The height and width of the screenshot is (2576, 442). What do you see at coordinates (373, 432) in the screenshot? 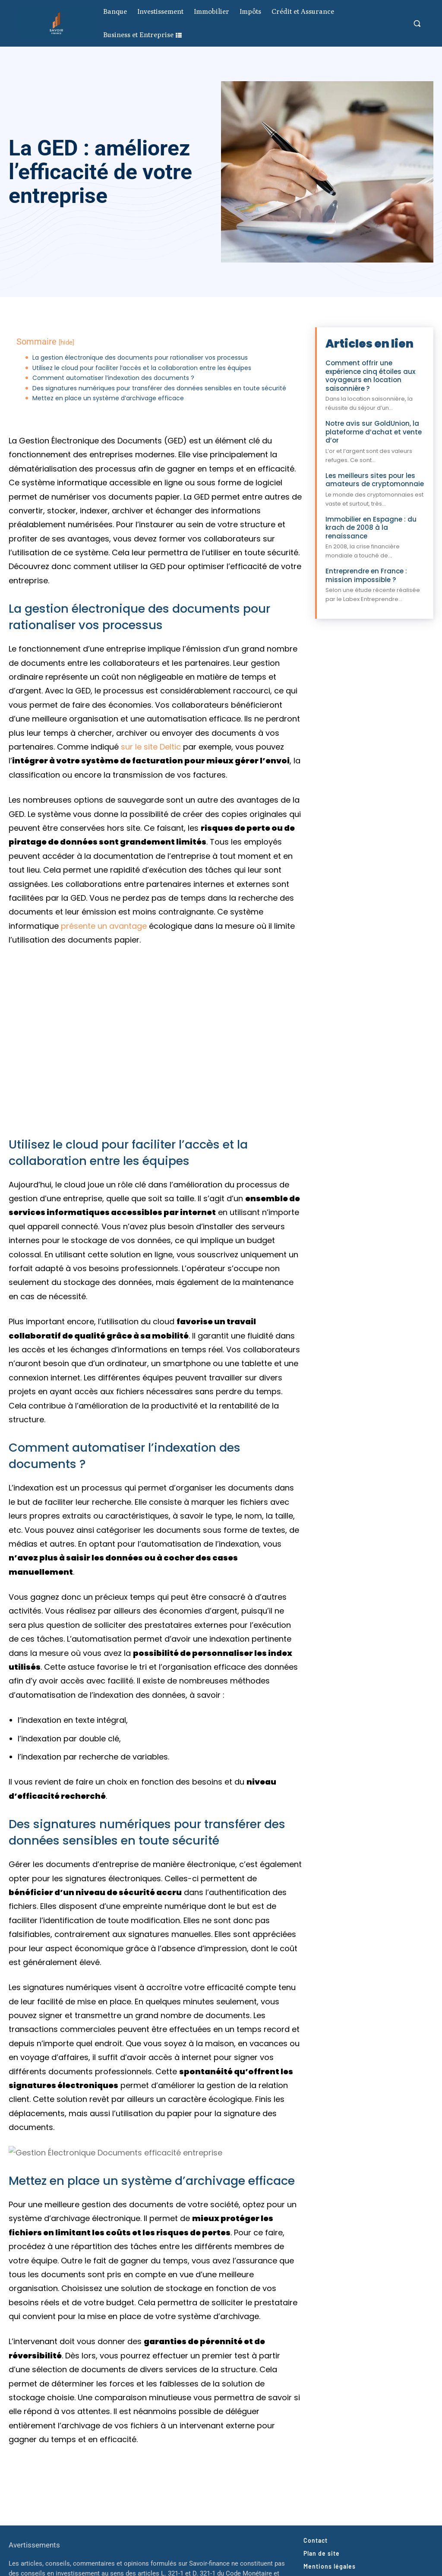
I see `Notre avis sur GoldUnion, la plateforme d’achat et vente d’or` at bounding box center [373, 432].